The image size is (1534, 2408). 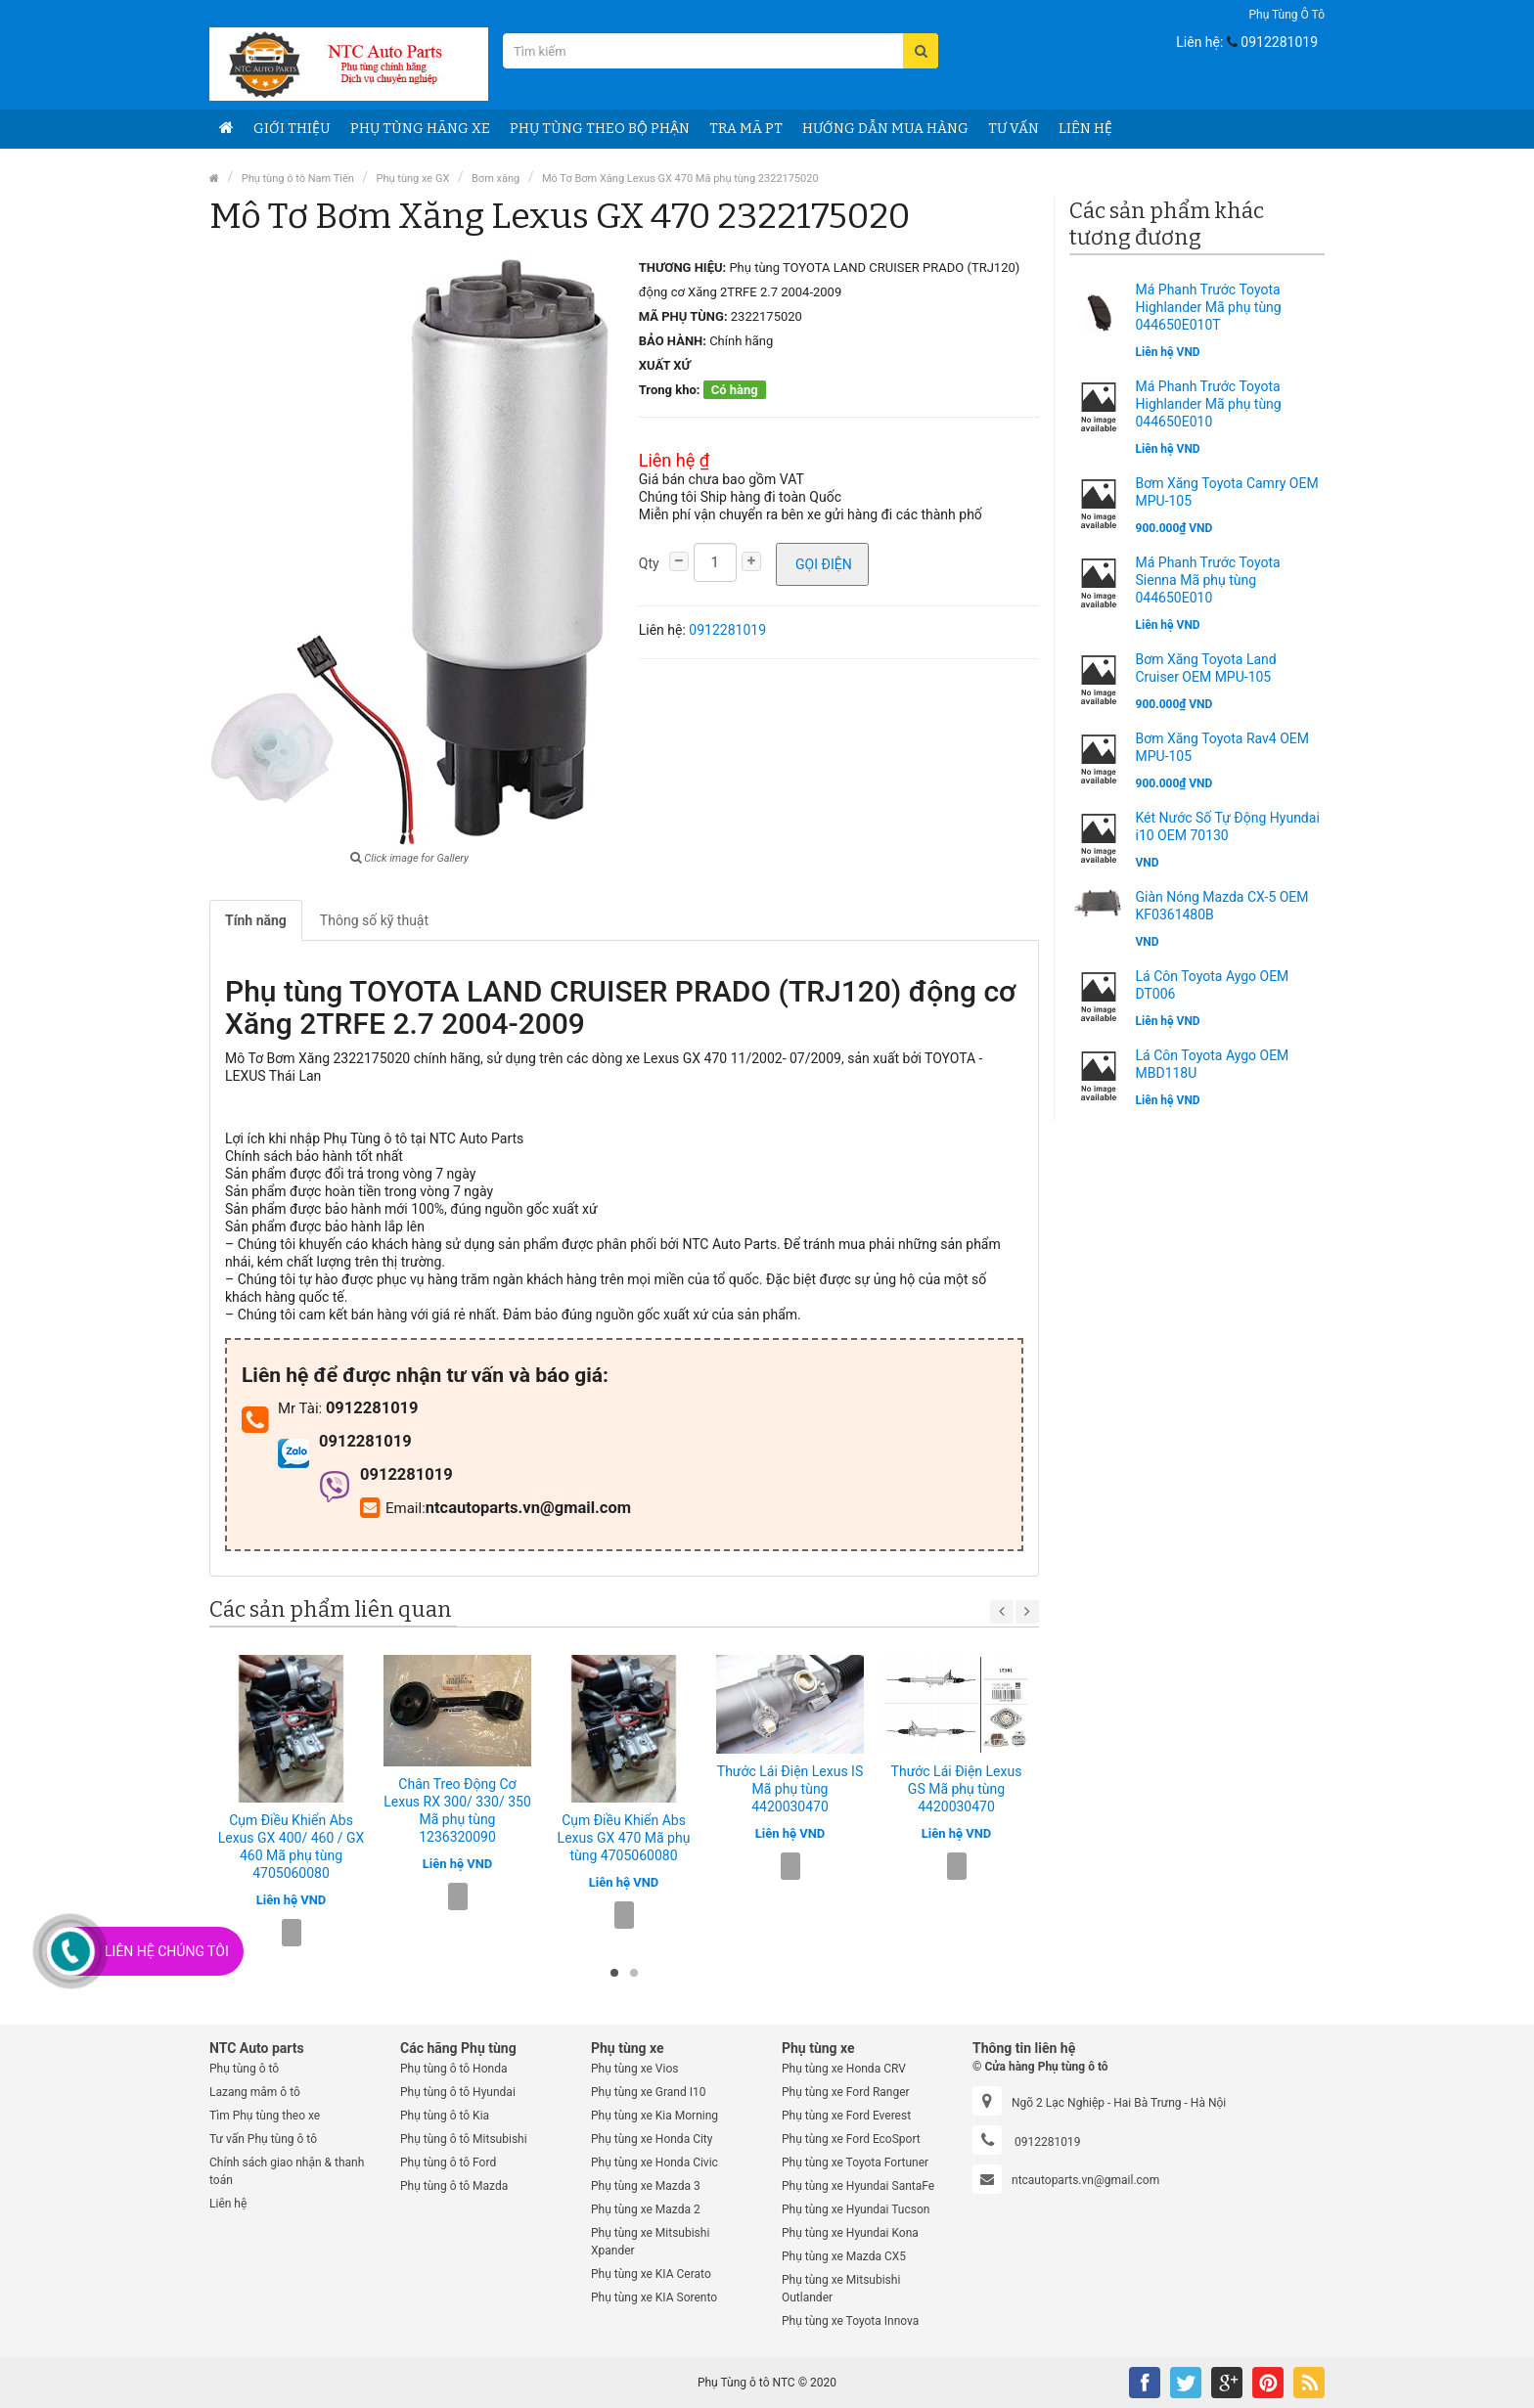 I want to click on Phụ tùng xe Mazda CX5, so click(x=844, y=2256).